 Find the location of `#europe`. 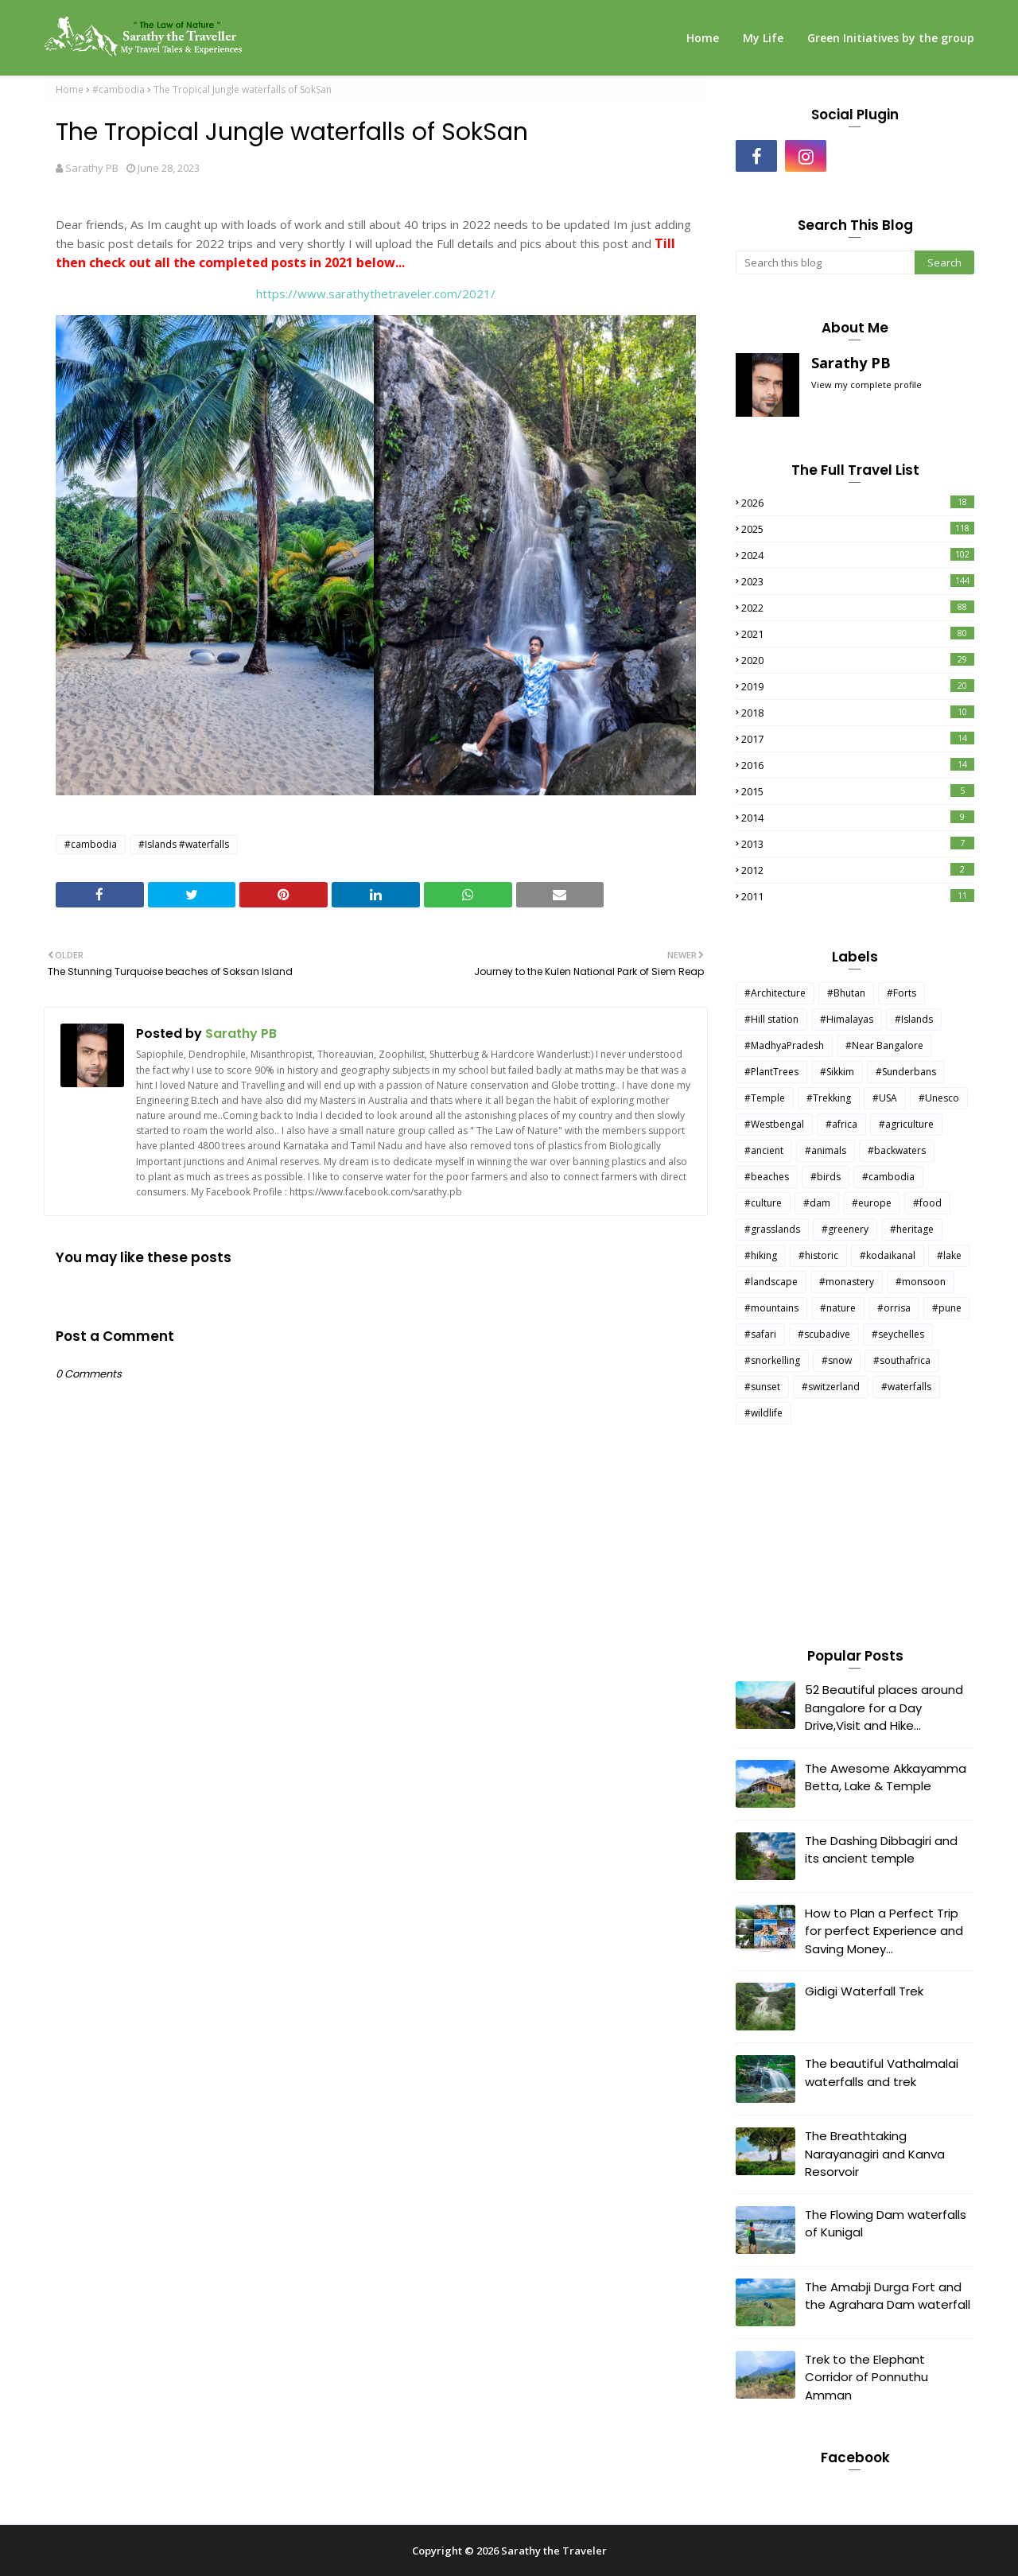

#europe is located at coordinates (872, 1203).